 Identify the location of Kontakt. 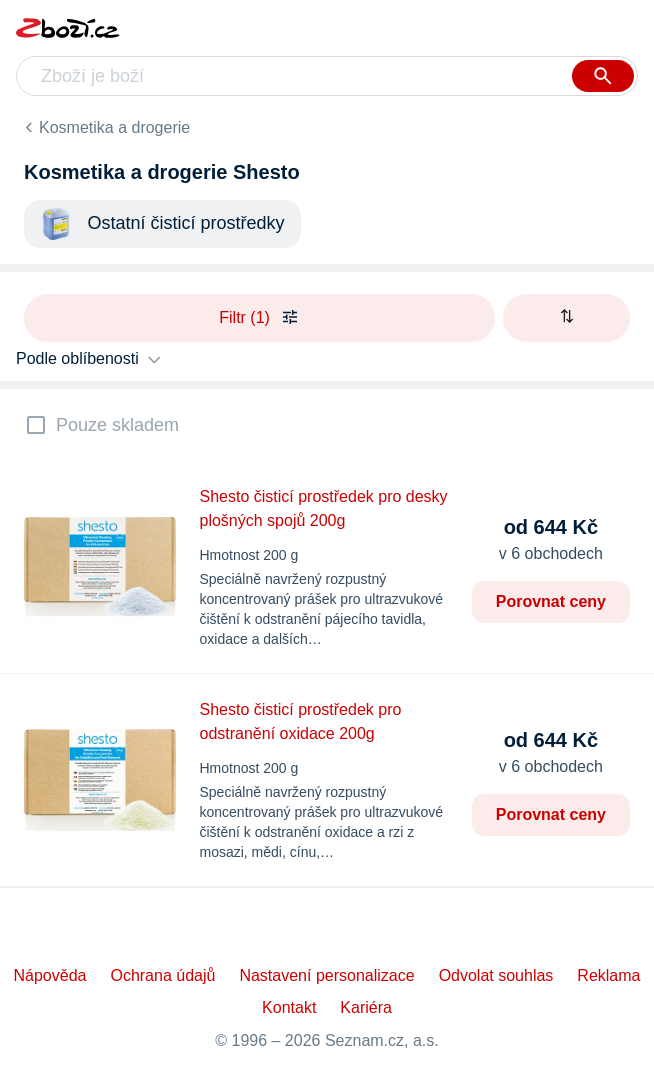
(289, 1007).